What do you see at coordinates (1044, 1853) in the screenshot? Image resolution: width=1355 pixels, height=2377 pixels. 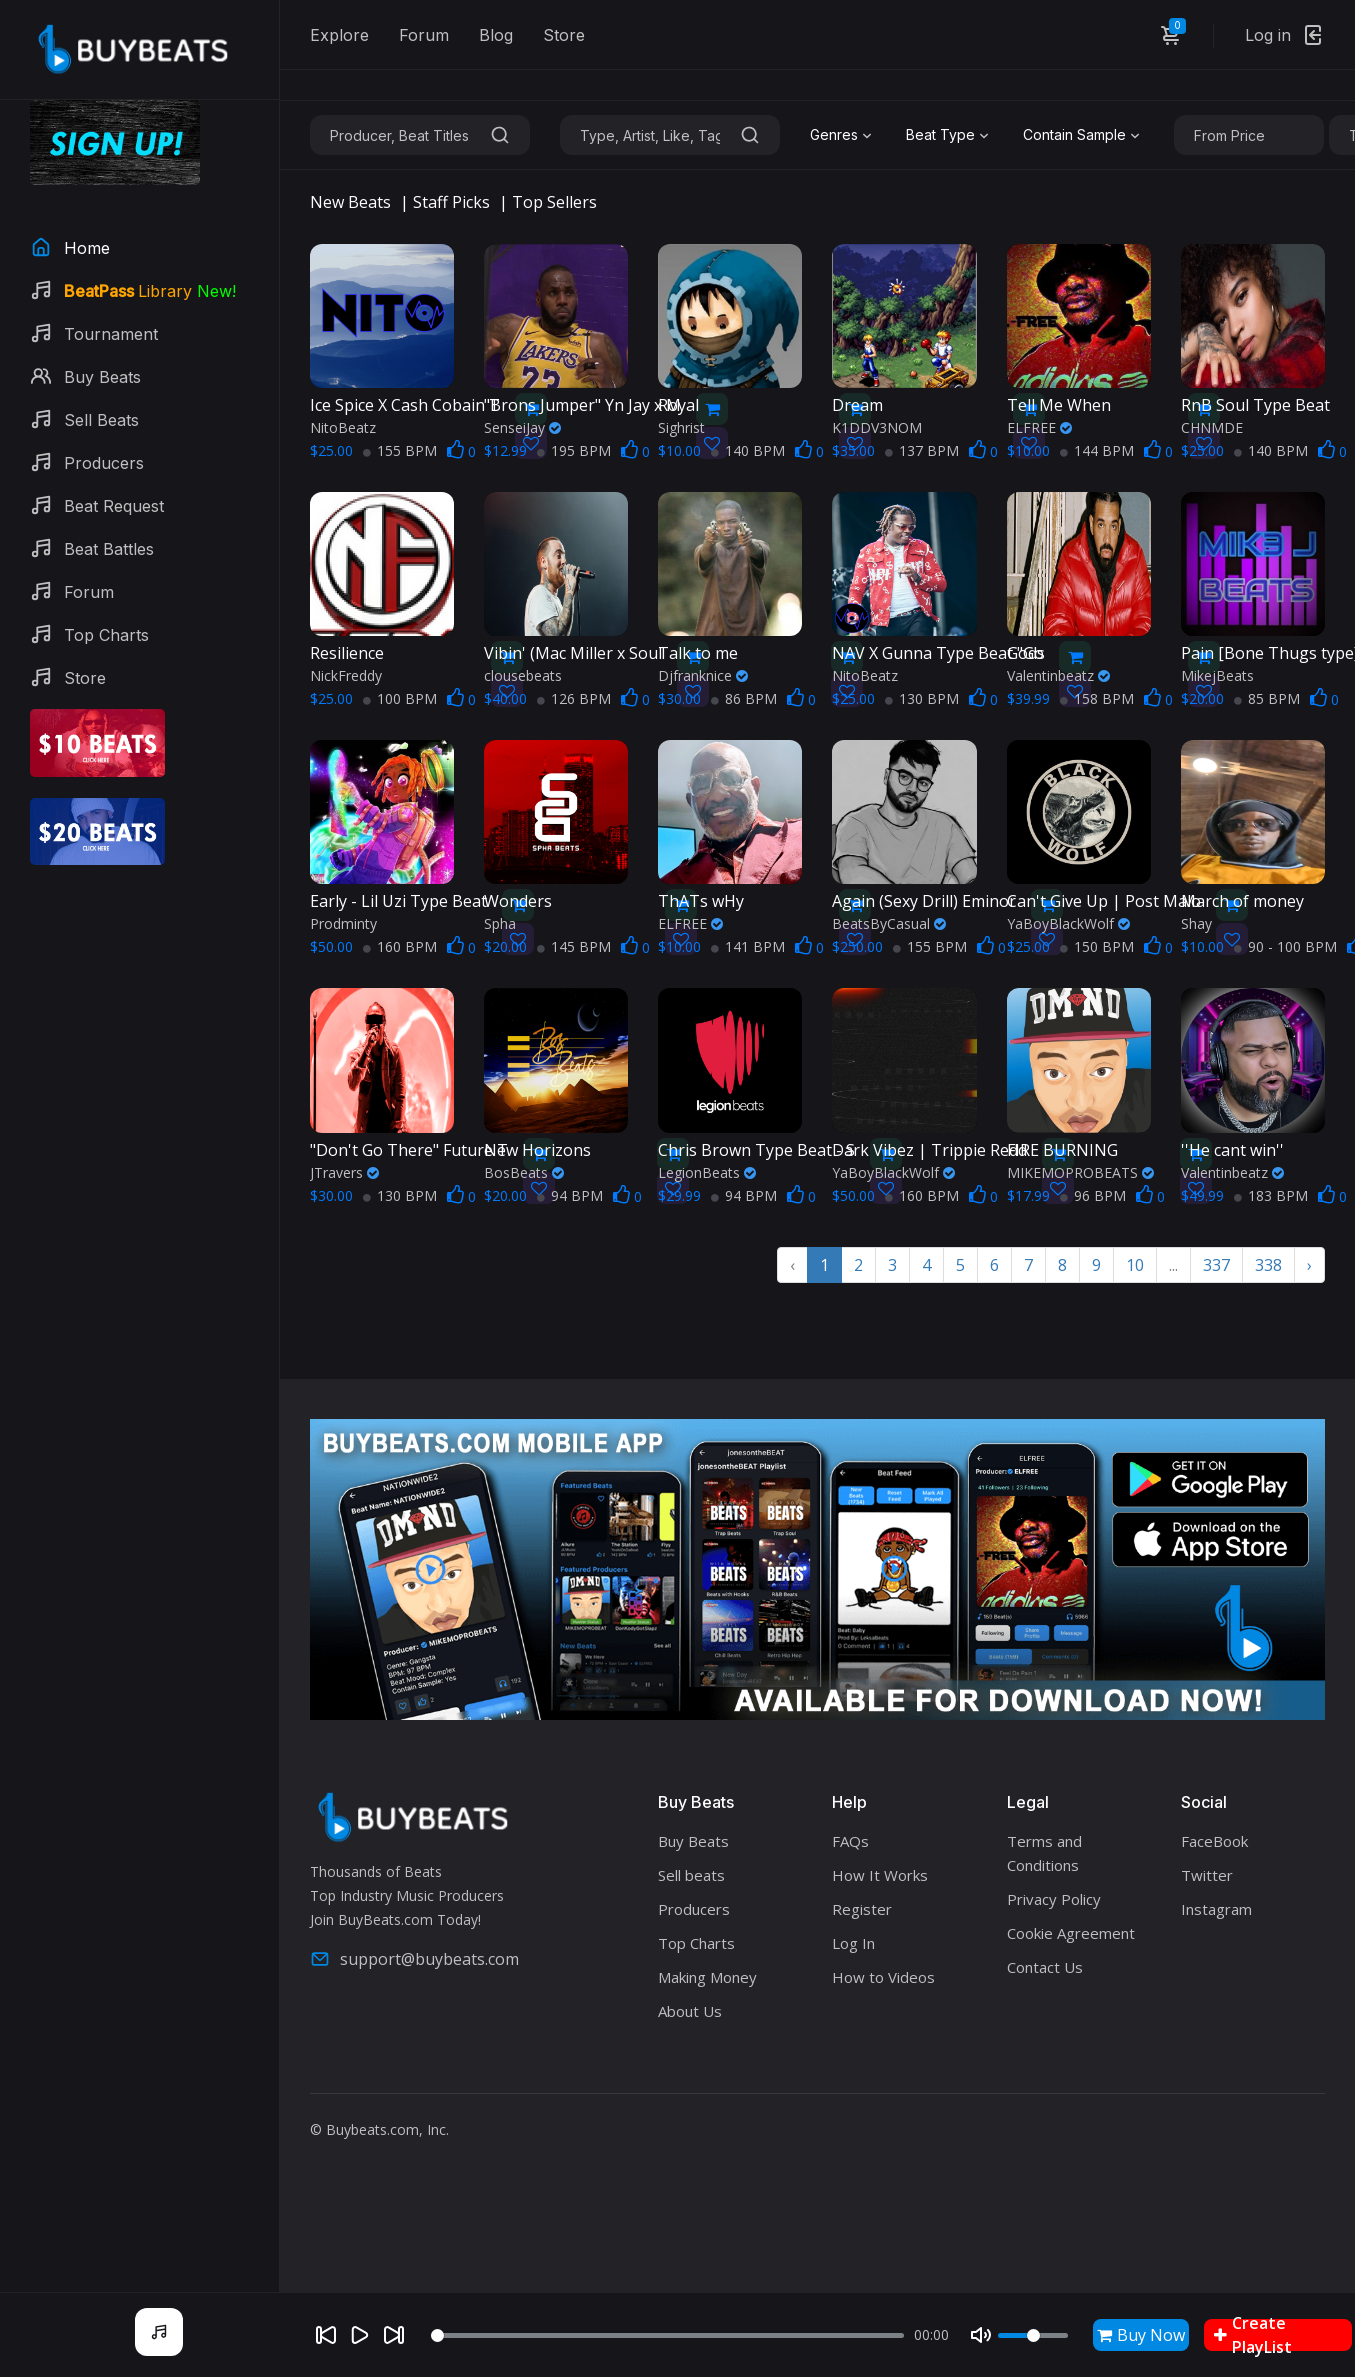 I see `Terms and Conditions` at bounding box center [1044, 1853].